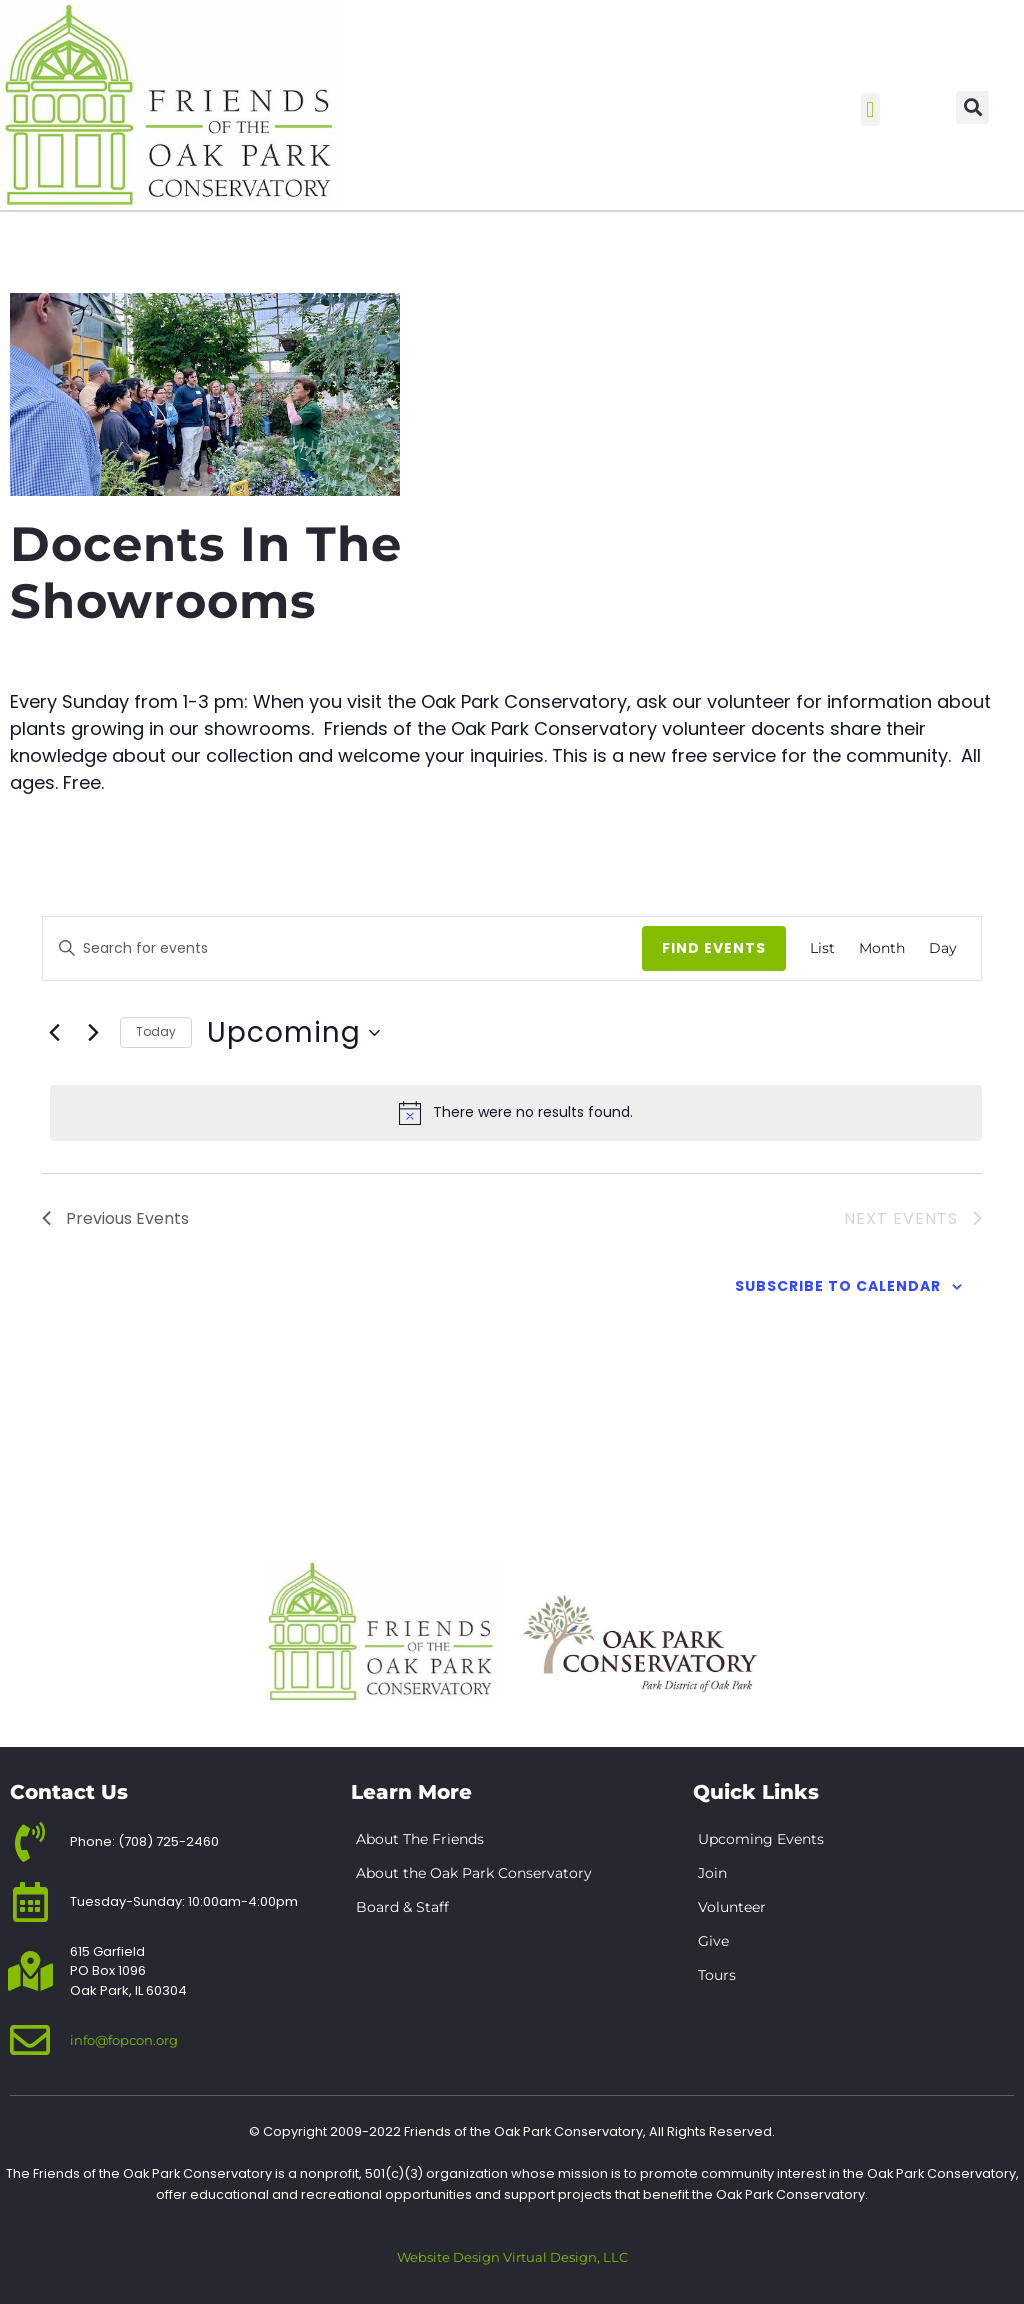 Image resolution: width=1024 pixels, height=2304 pixels. Describe the element at coordinates (717, 1975) in the screenshot. I see `Tours` at that location.